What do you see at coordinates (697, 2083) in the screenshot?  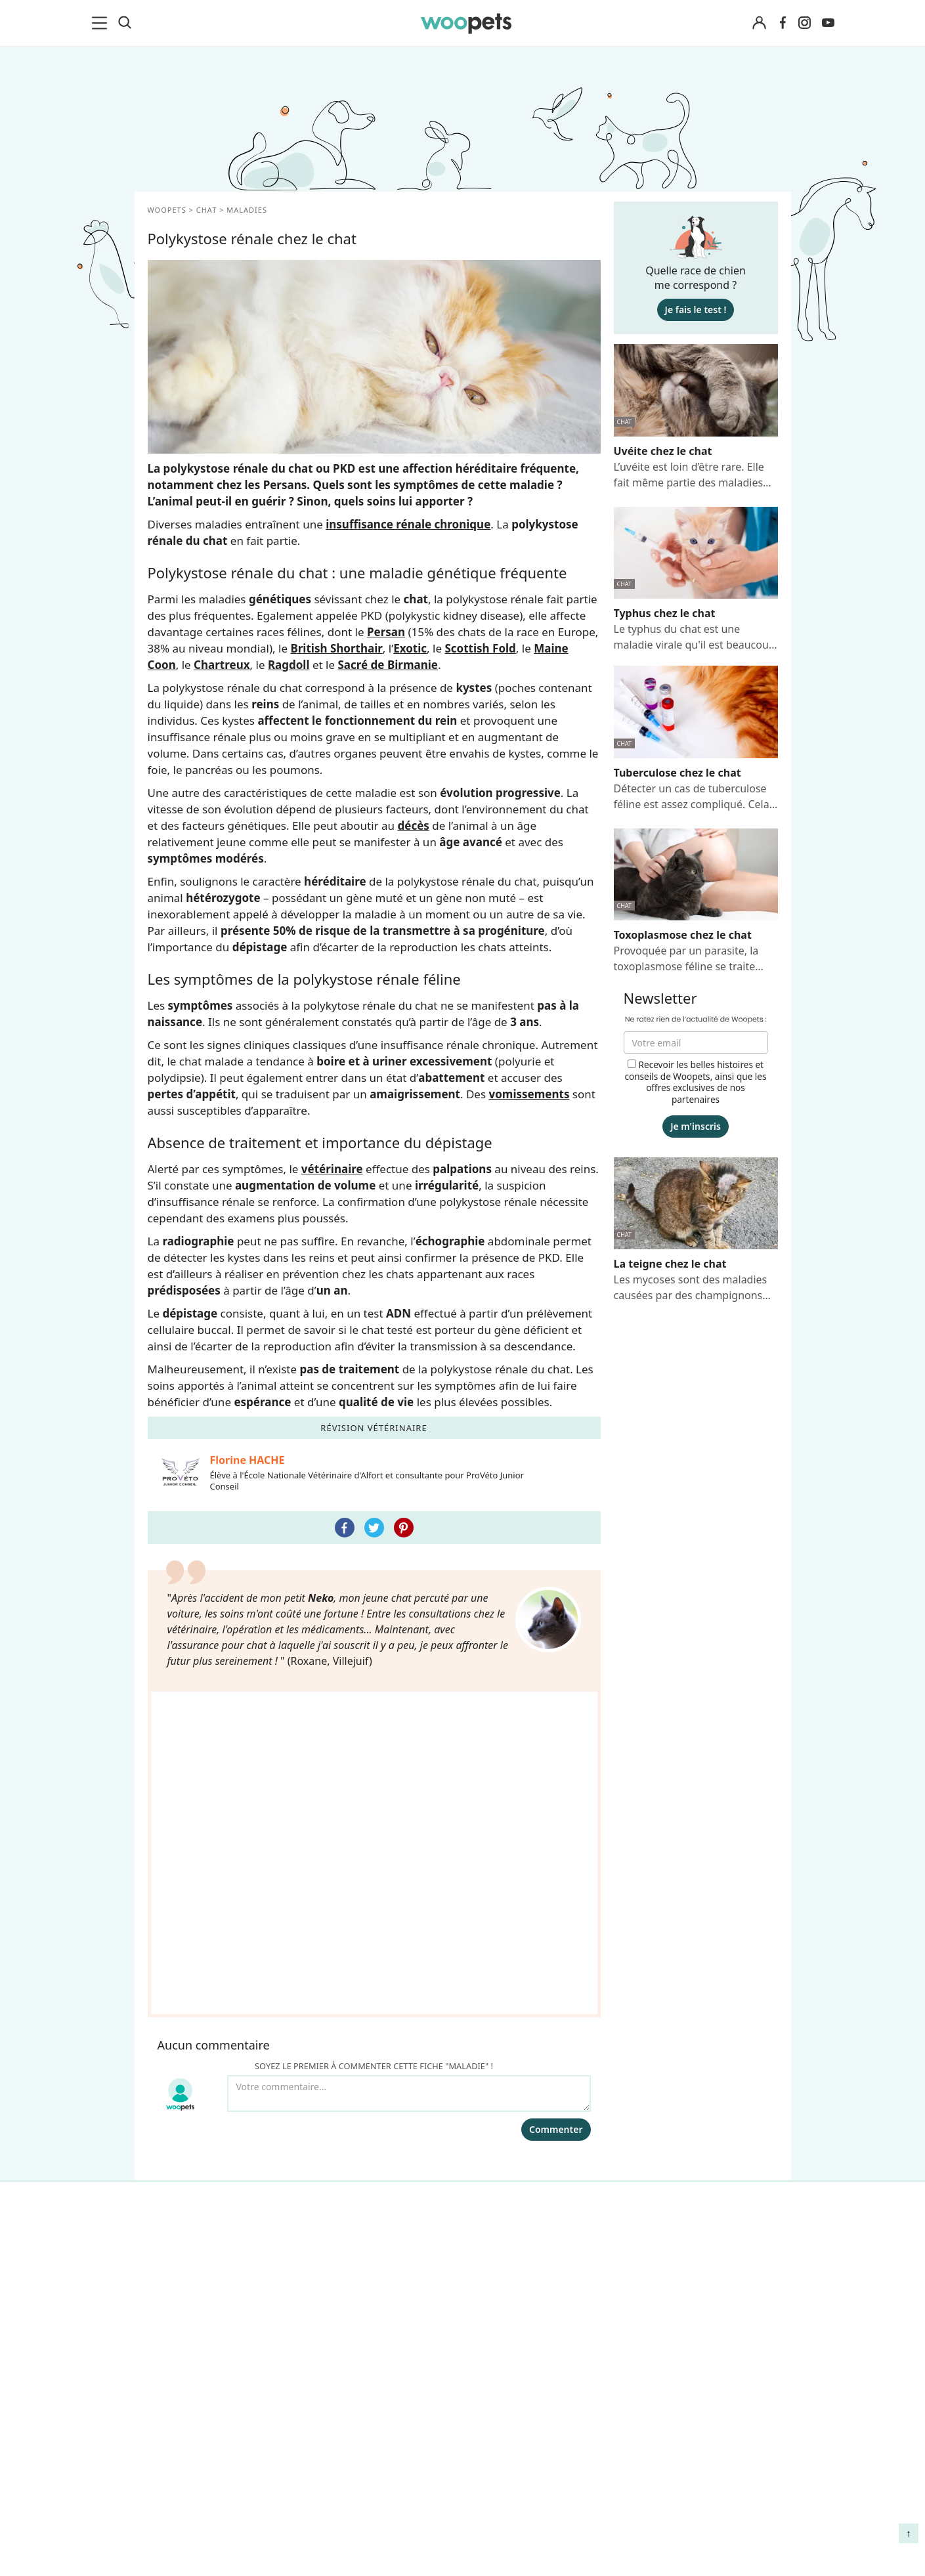 I see `Quelle alimentation pour un animal en début de vie ?` at bounding box center [697, 2083].